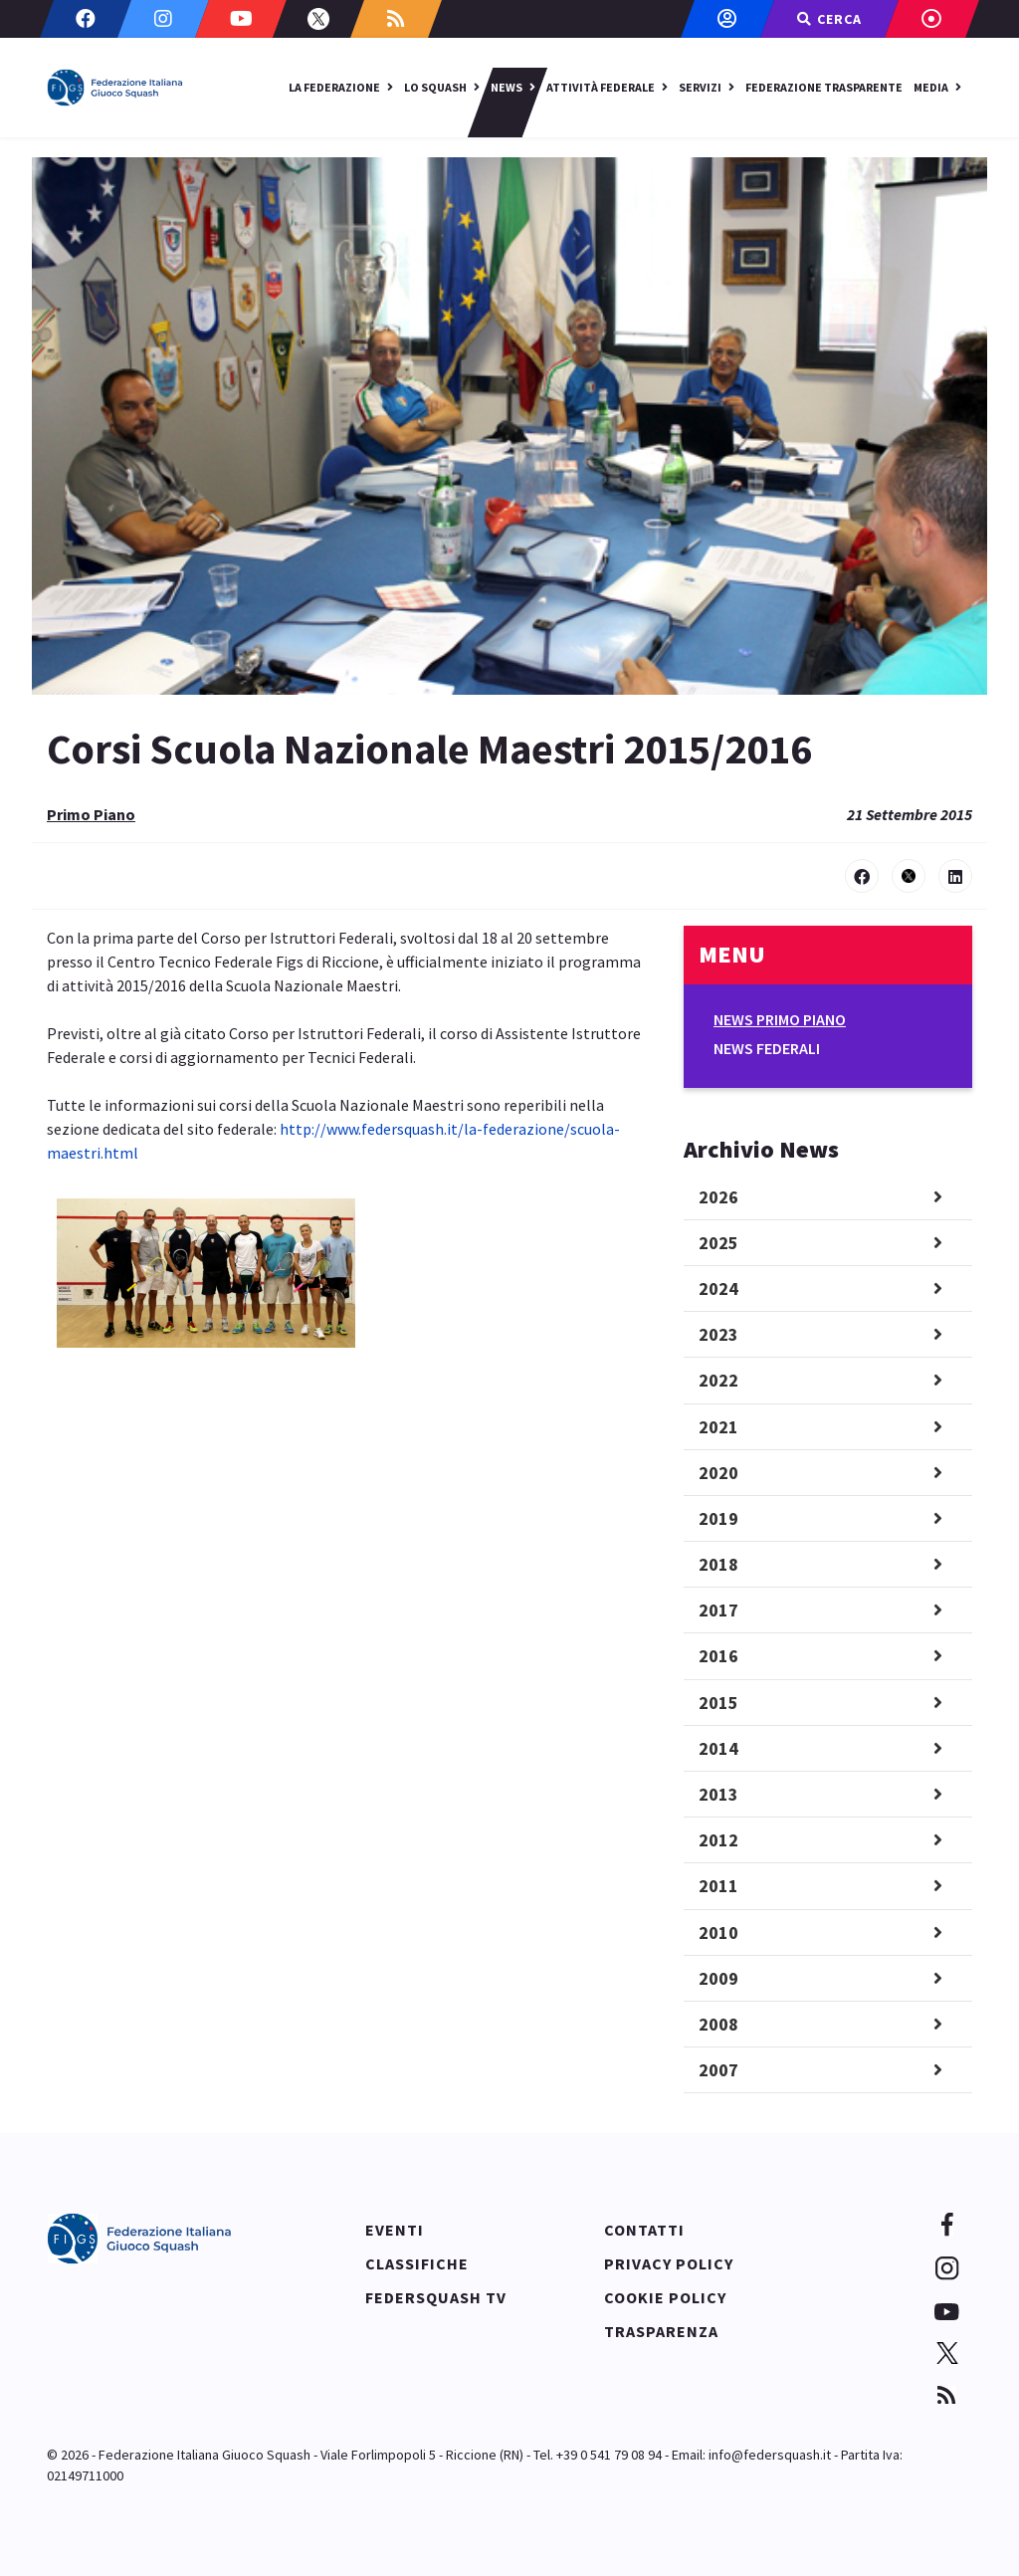  I want to click on Privacy policy, so click(668, 2263).